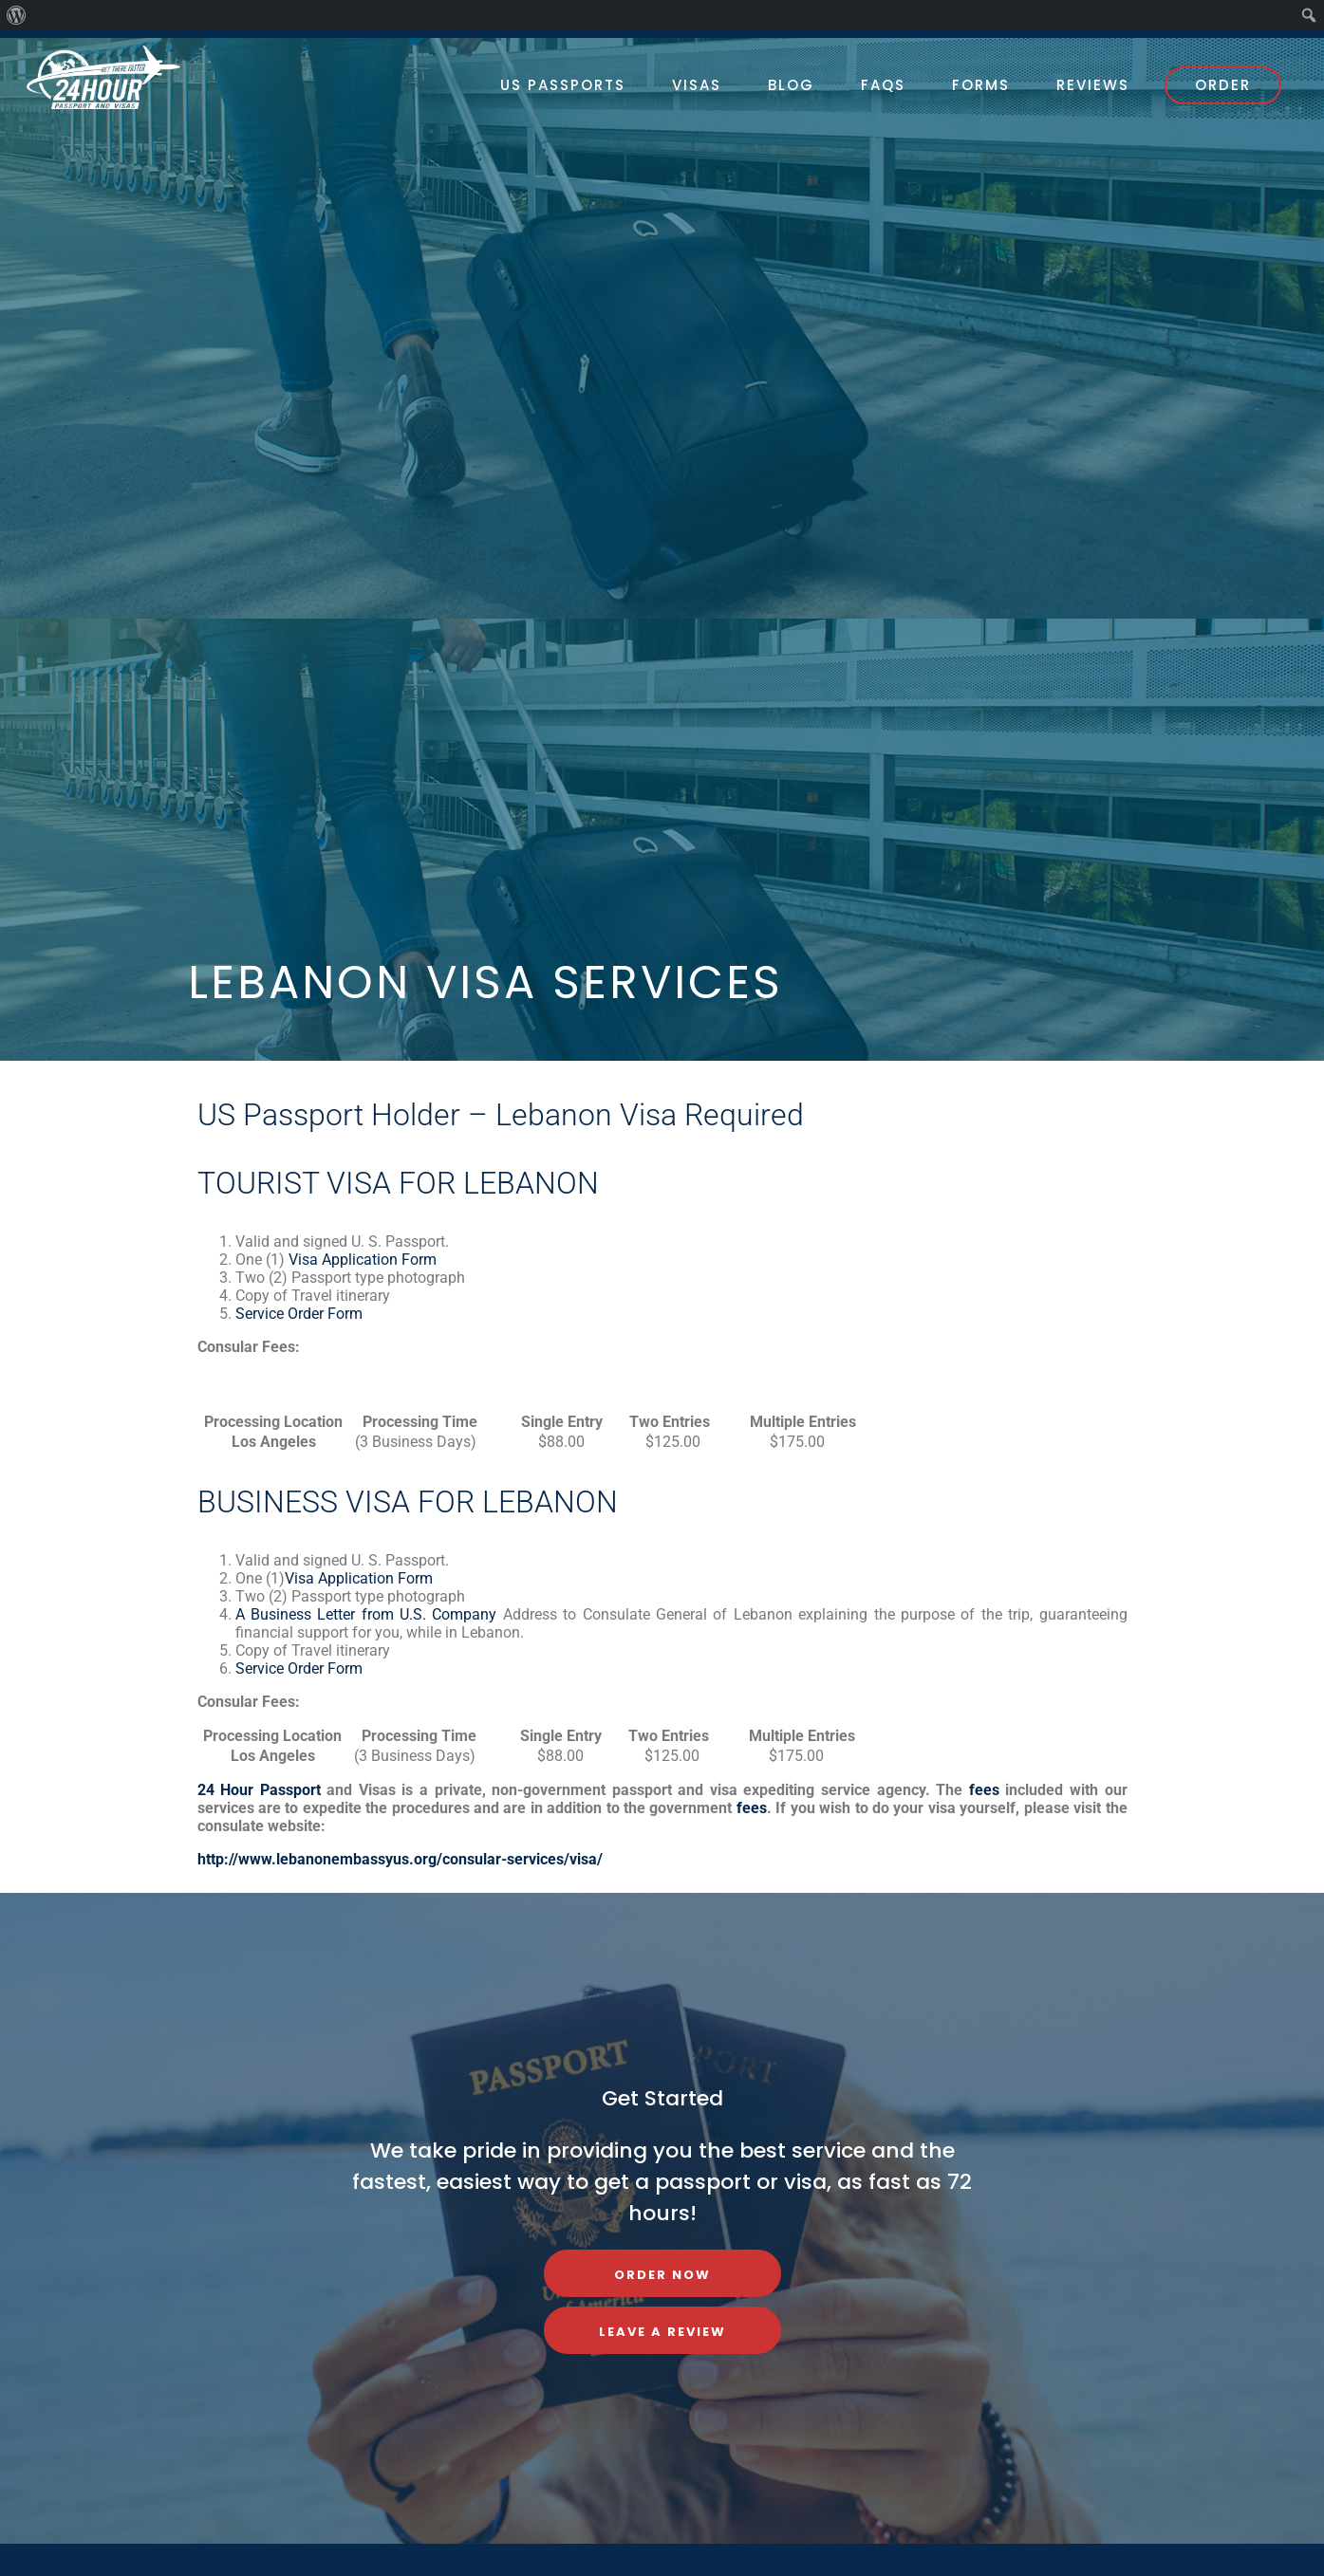  What do you see at coordinates (259, 1790) in the screenshot?
I see `24 Hour Passport` at bounding box center [259, 1790].